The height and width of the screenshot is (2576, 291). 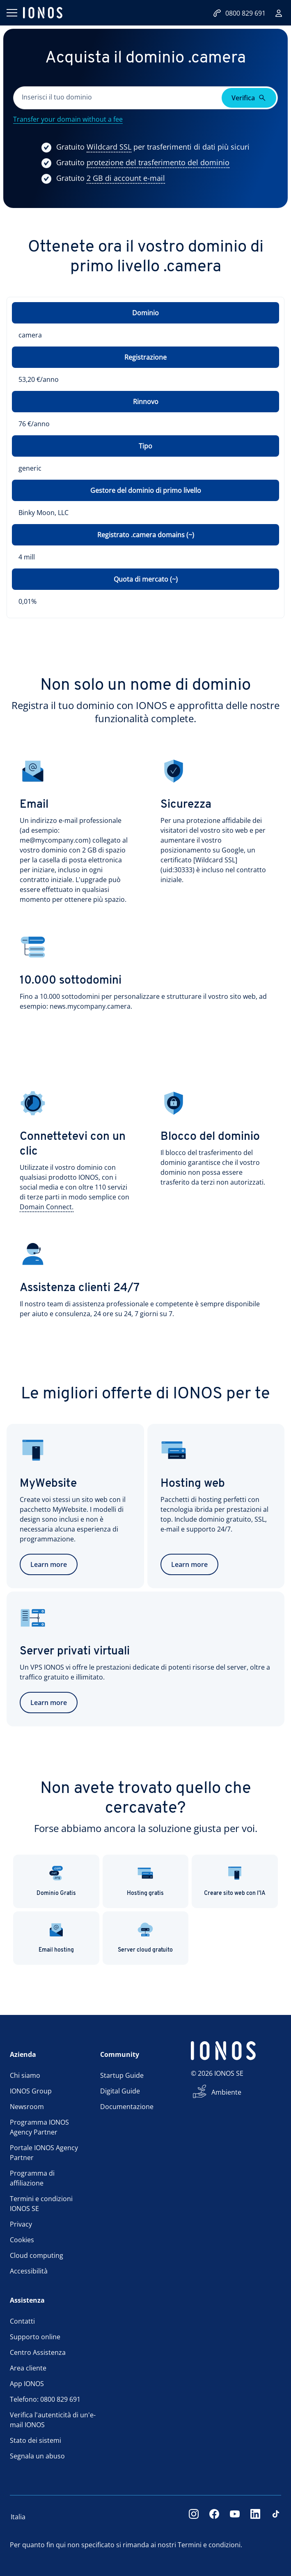 What do you see at coordinates (22, 2321) in the screenshot?
I see `Contatti` at bounding box center [22, 2321].